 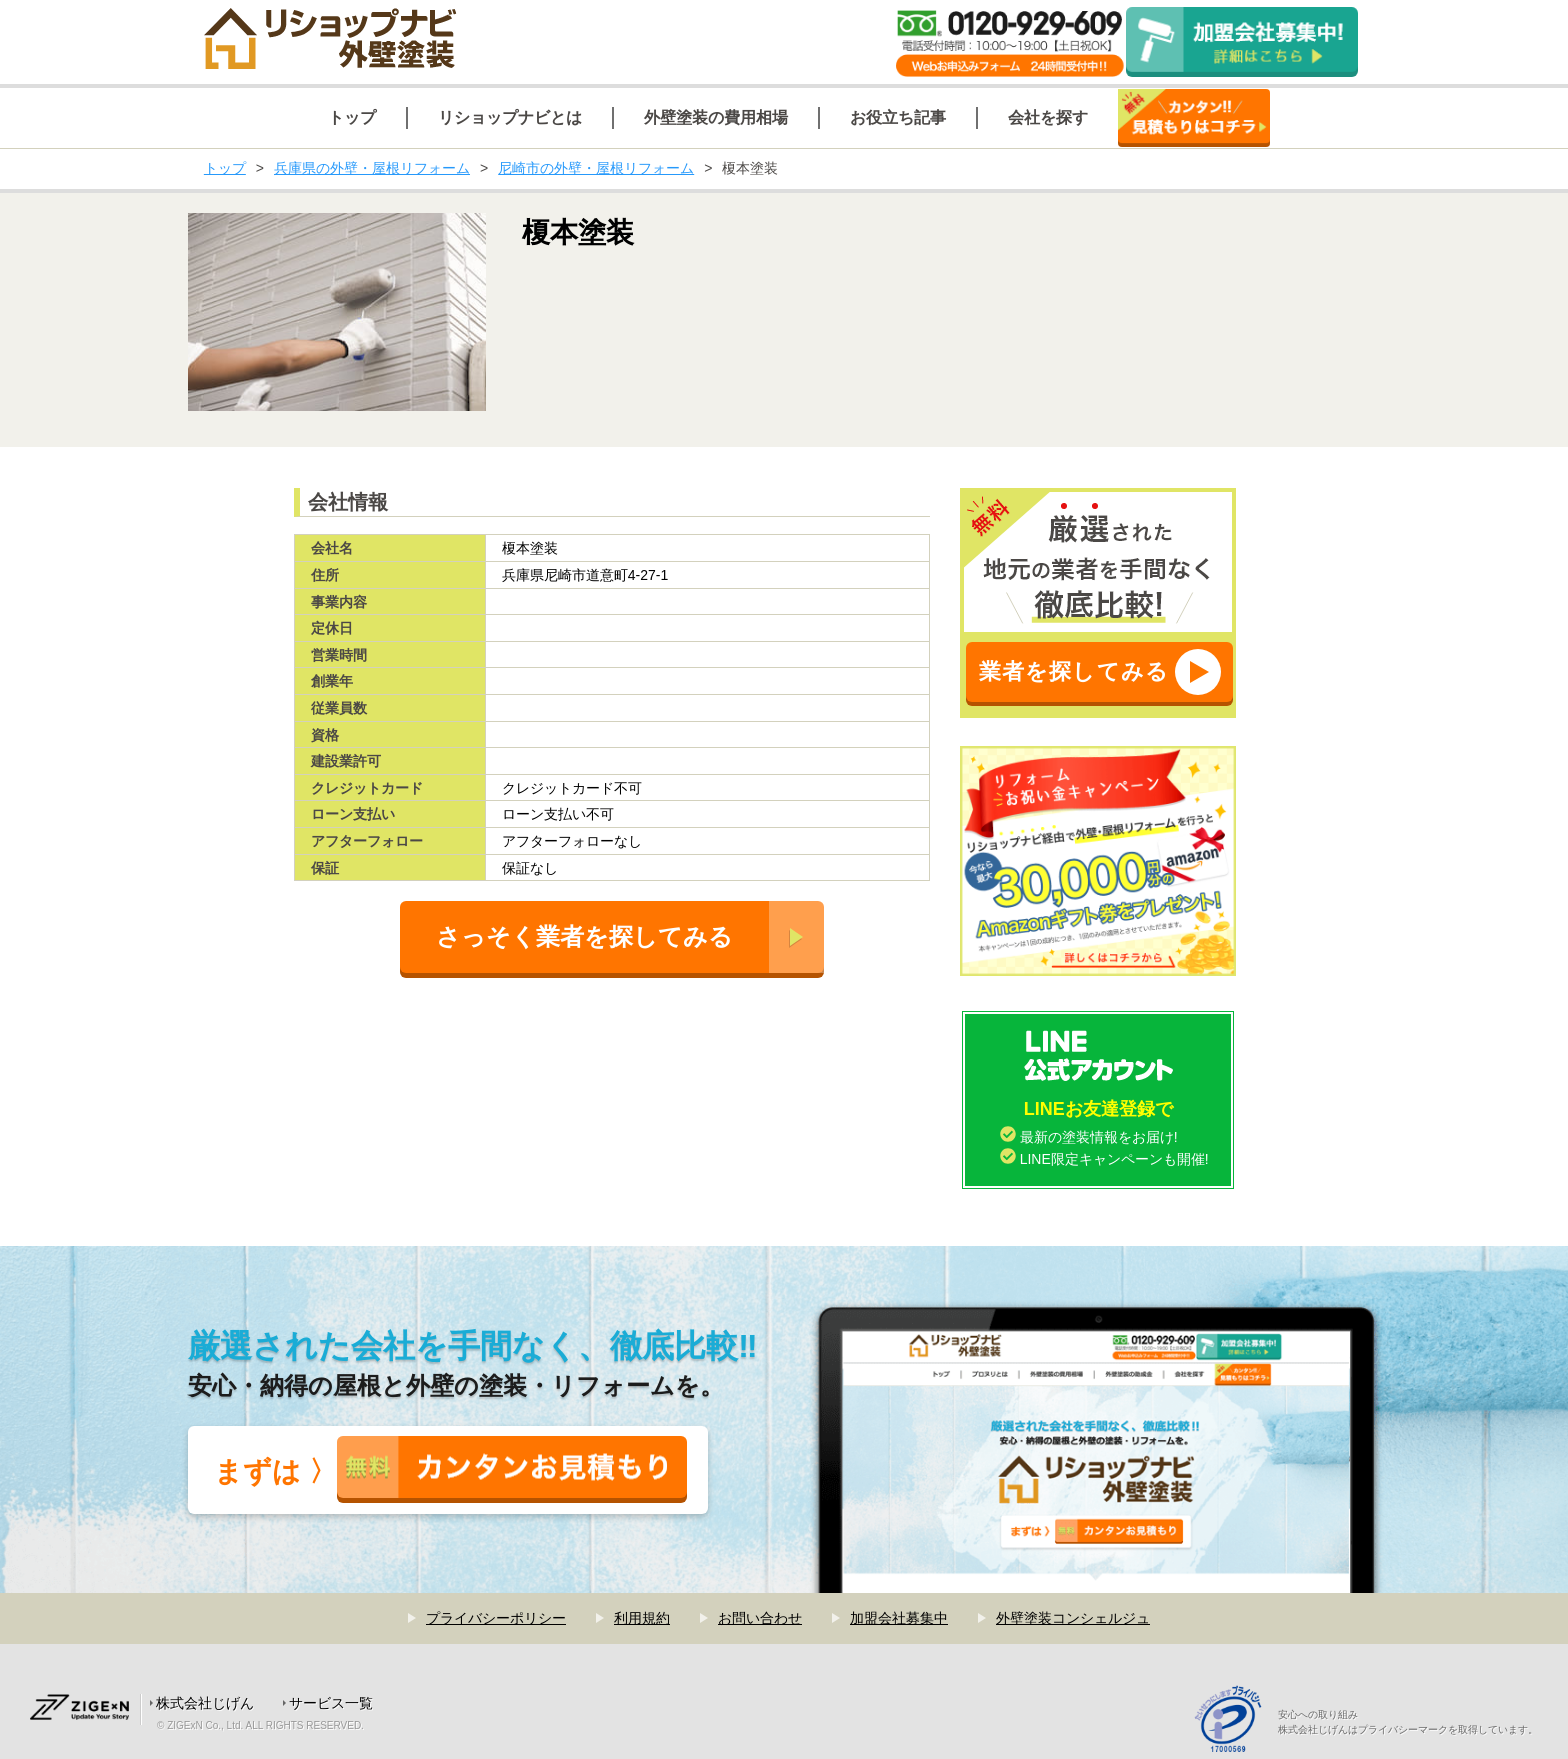 I want to click on トップ, so click(x=225, y=168).